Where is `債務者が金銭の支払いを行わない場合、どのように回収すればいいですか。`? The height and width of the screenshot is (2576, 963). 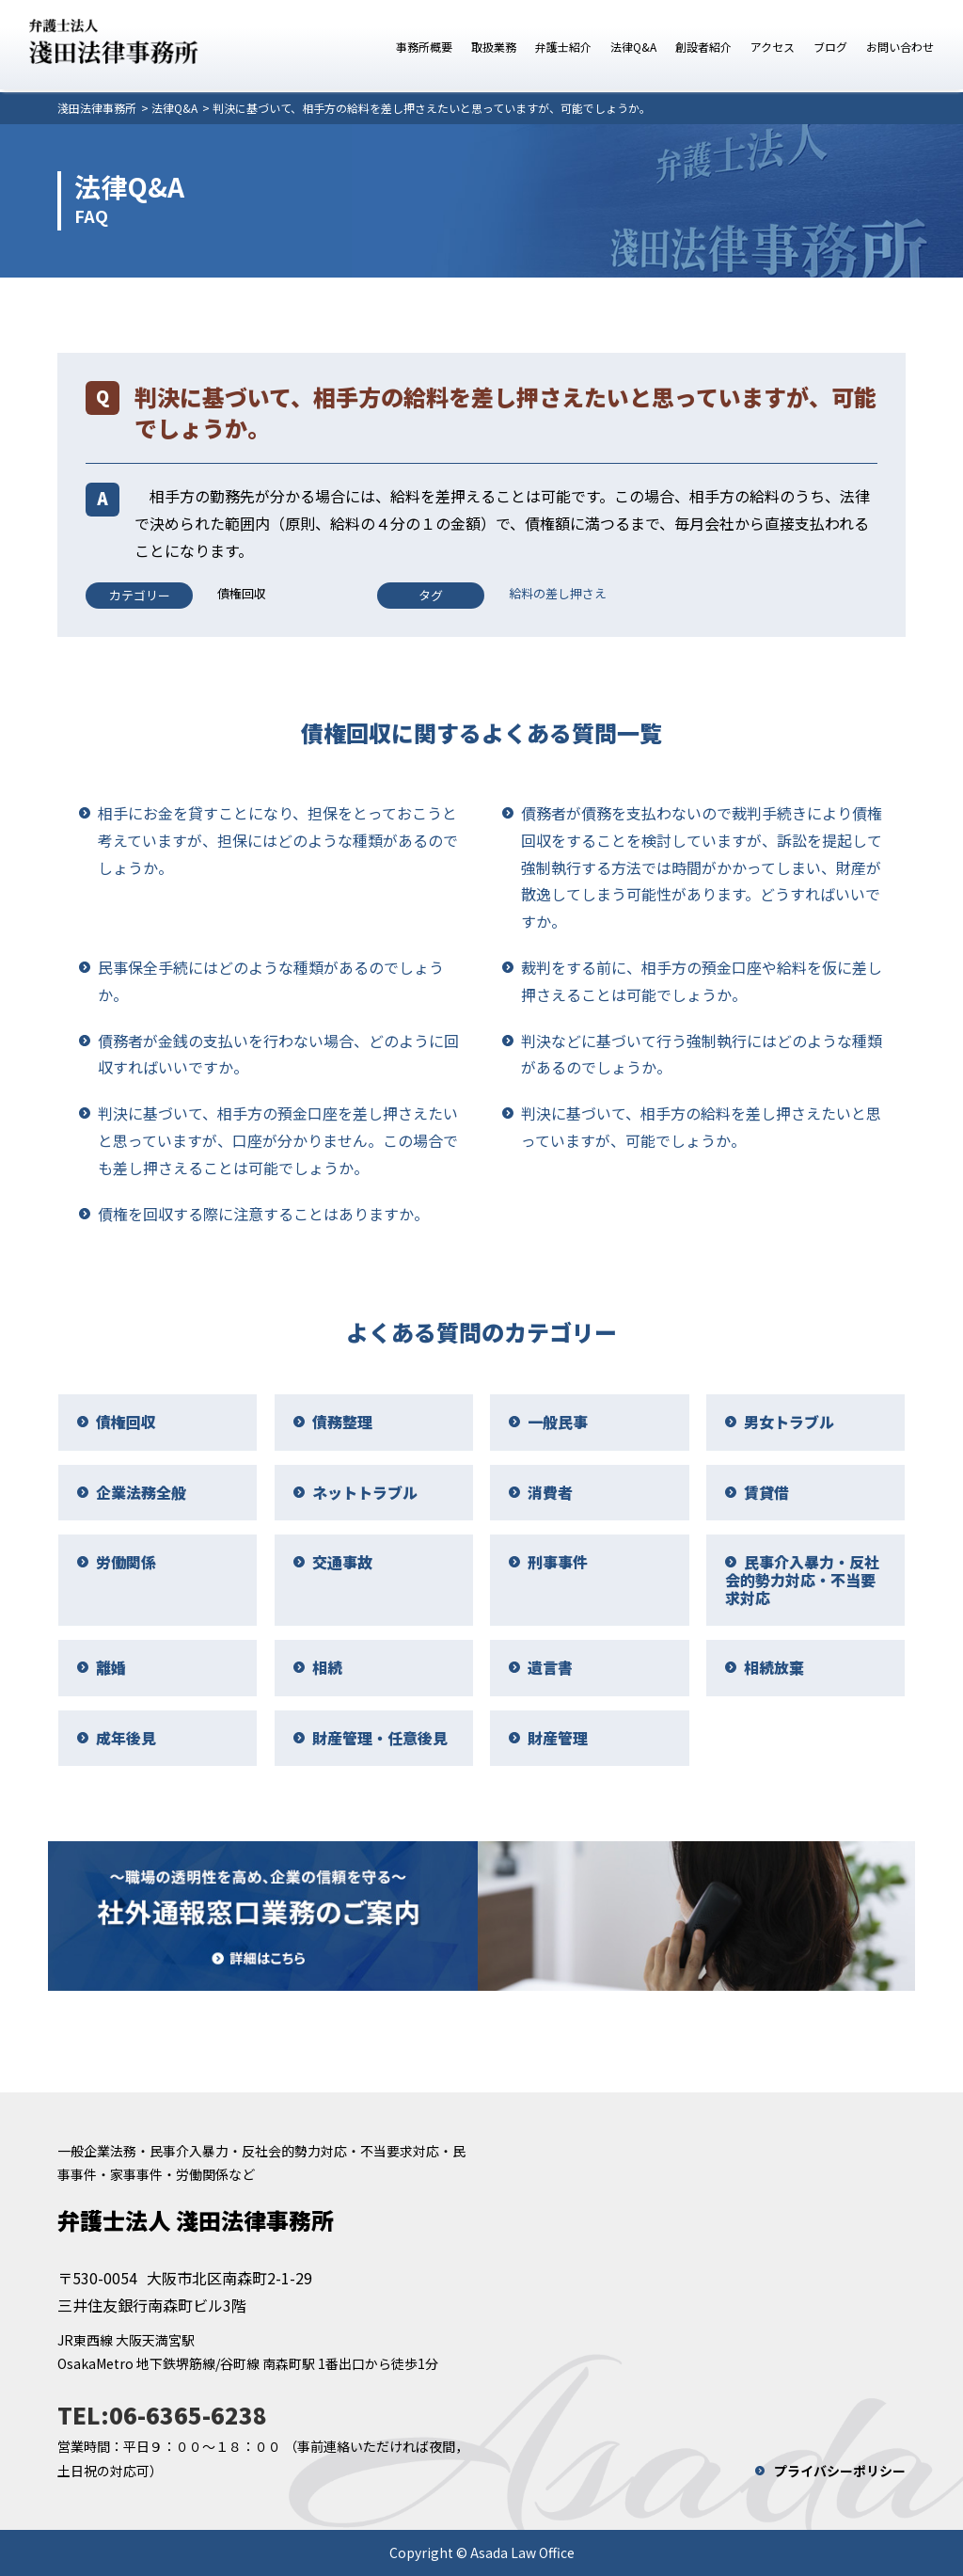 債務者が金銭の支払いを行わない場合、どのように回収すればいいですか。 is located at coordinates (278, 1054).